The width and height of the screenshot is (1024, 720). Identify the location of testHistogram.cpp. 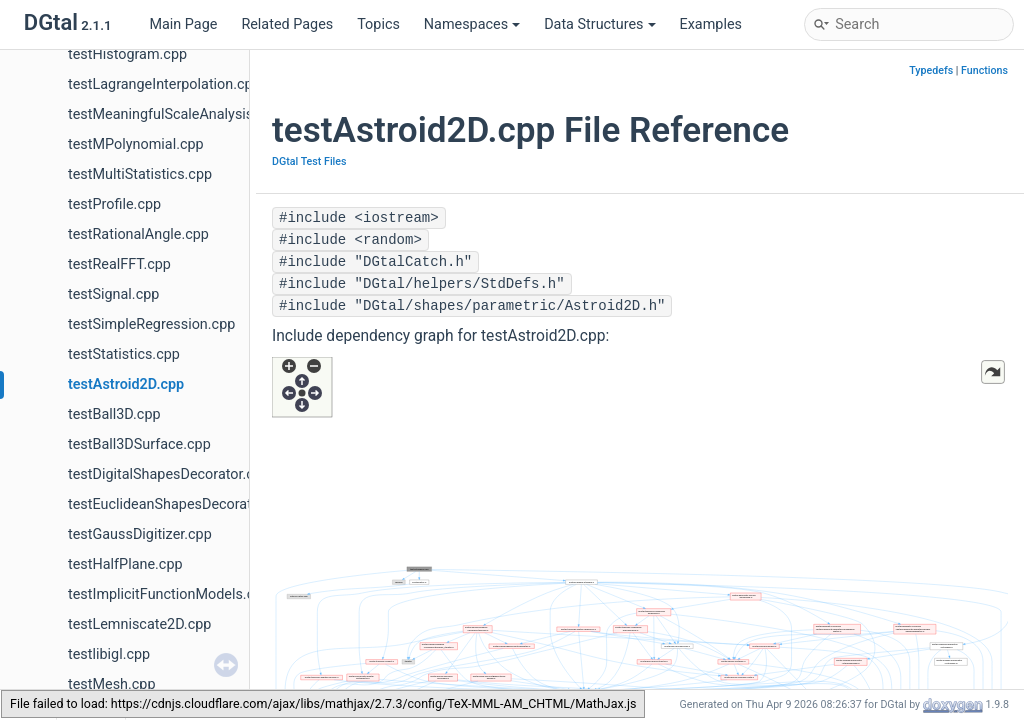
(127, 54).